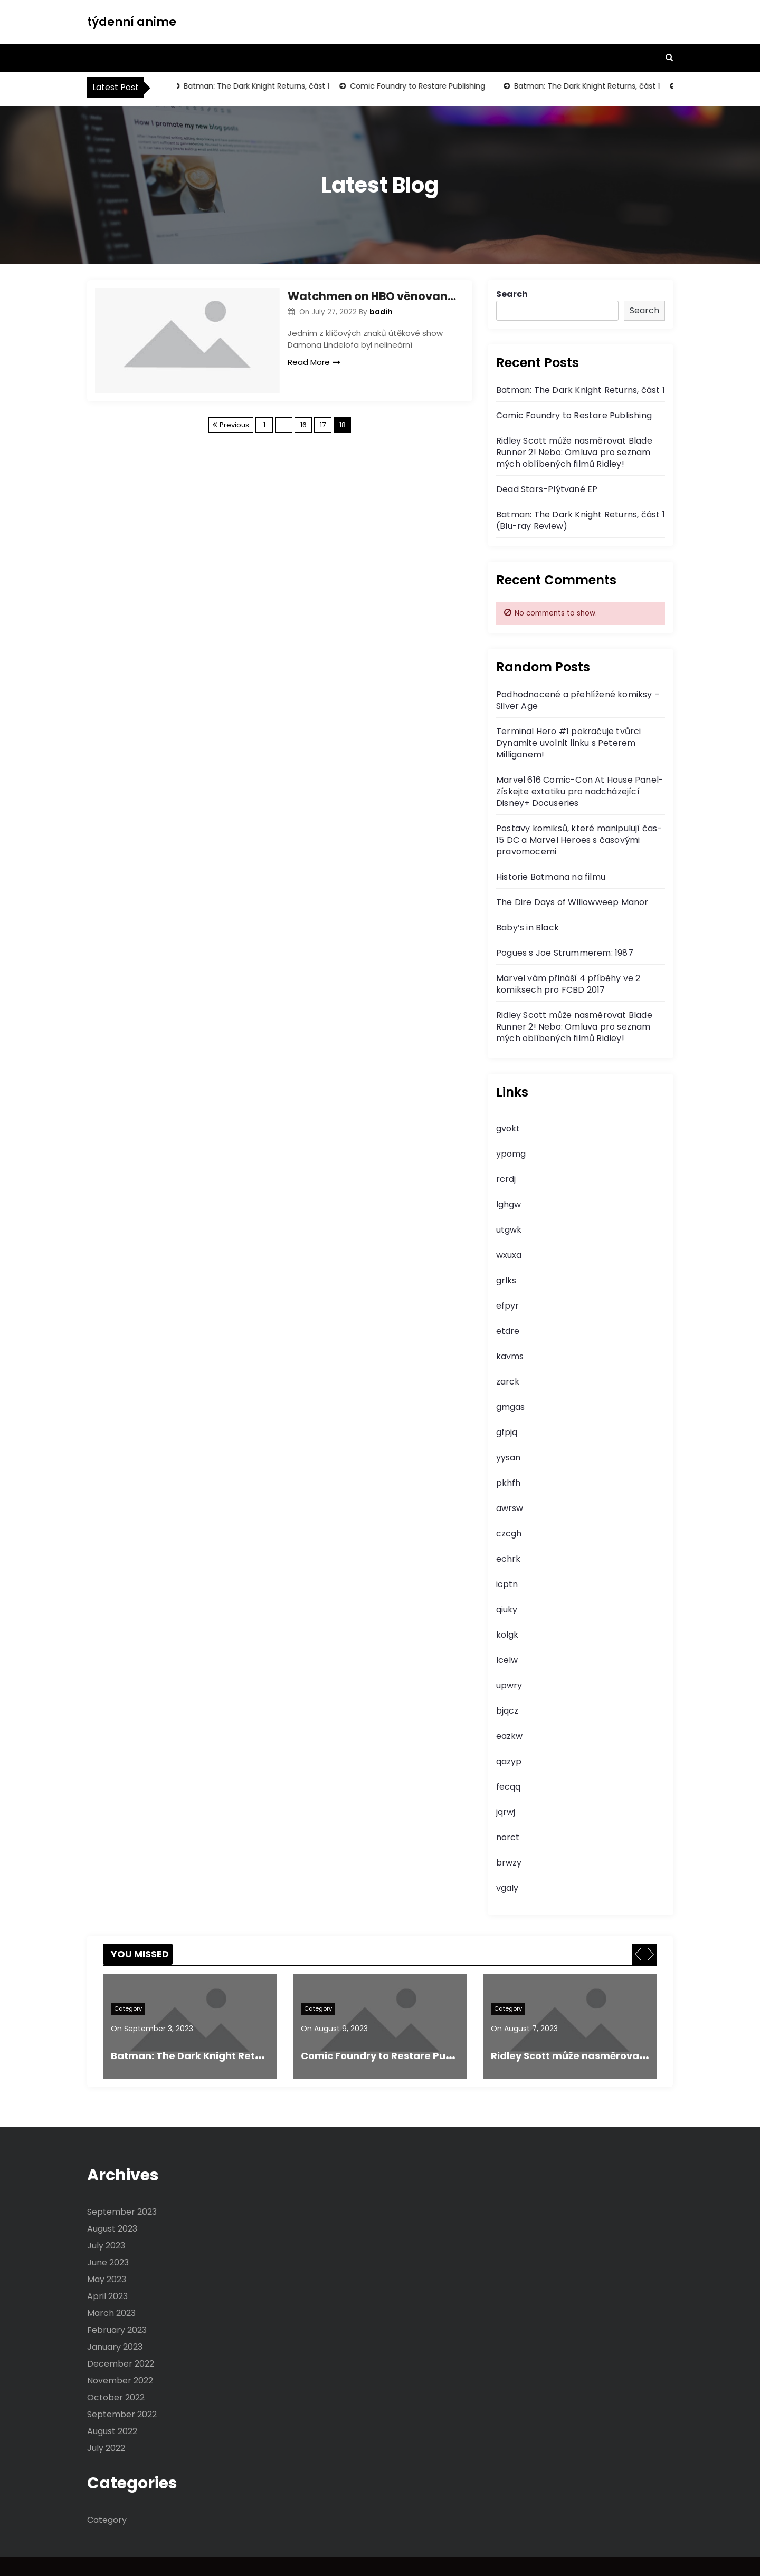  I want to click on kavms, so click(510, 1356).